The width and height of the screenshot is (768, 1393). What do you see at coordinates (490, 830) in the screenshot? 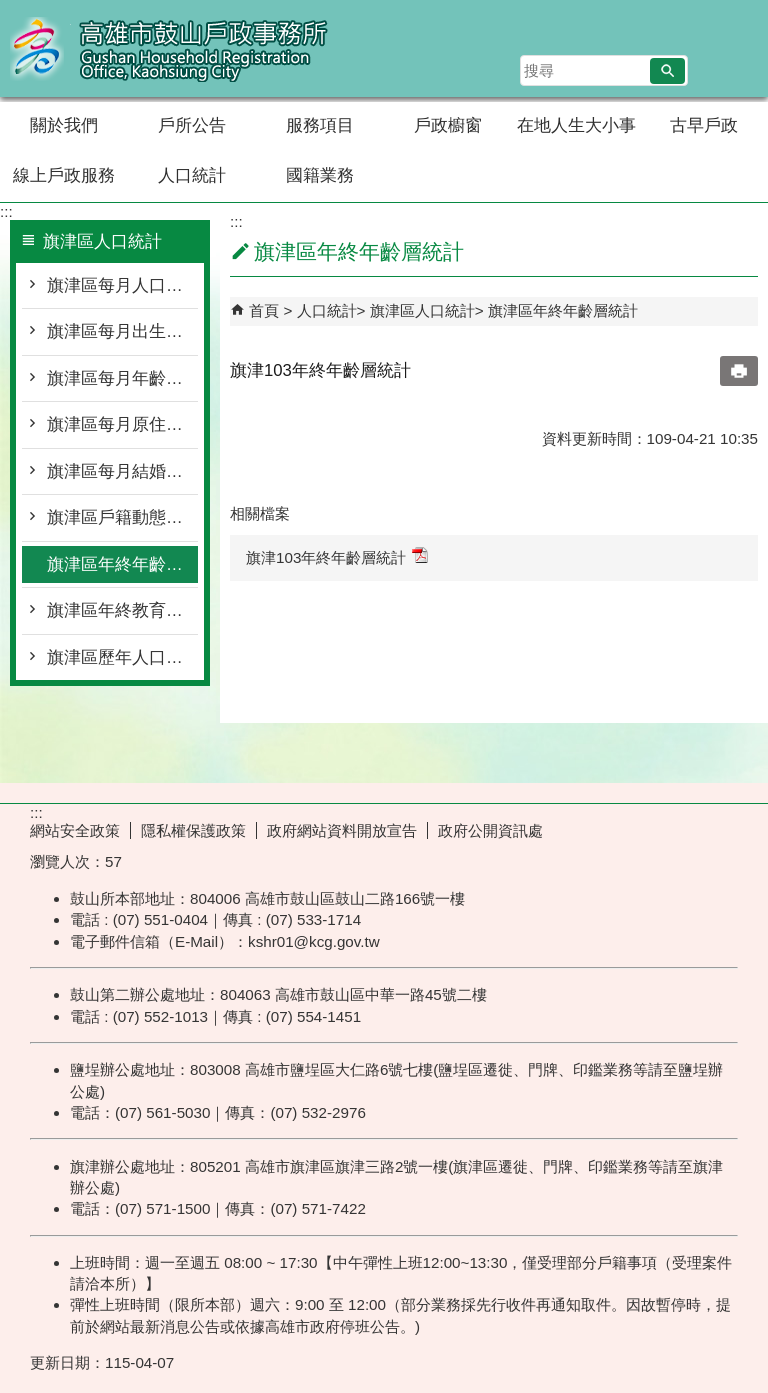
I see `政府公開資訊處` at bounding box center [490, 830].